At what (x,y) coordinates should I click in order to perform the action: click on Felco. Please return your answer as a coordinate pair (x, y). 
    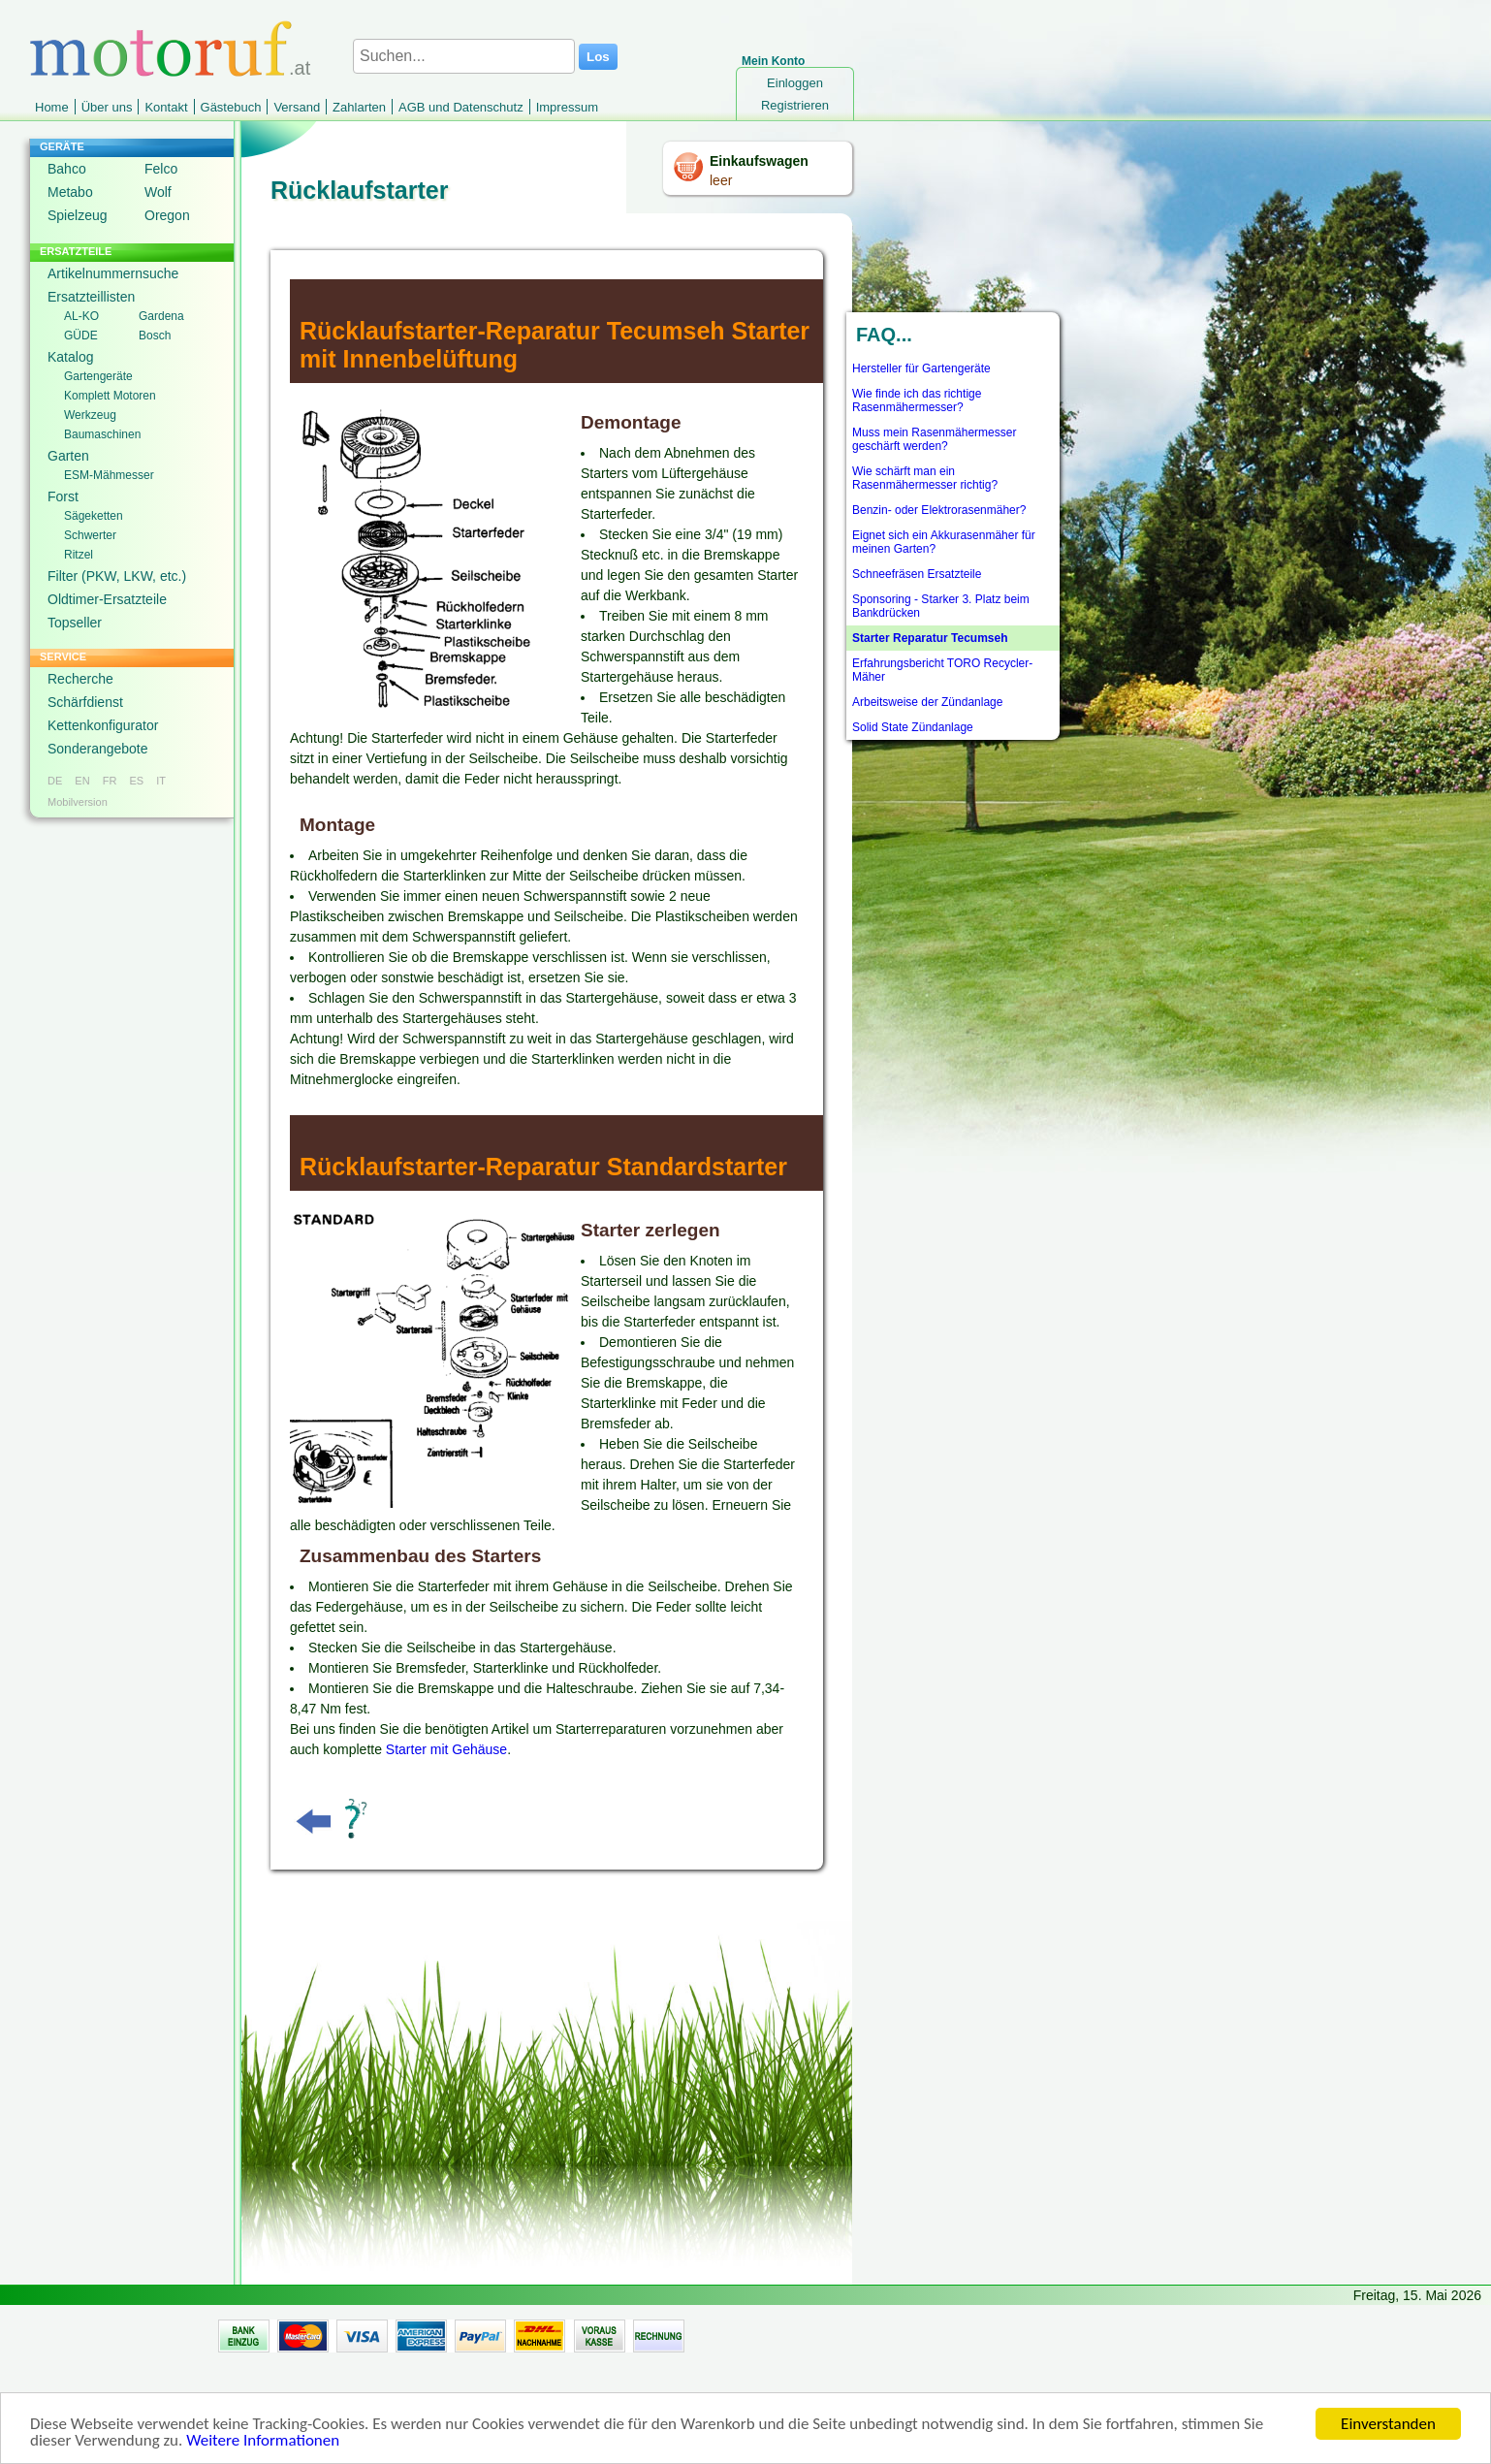
    Looking at the image, I should click on (160, 168).